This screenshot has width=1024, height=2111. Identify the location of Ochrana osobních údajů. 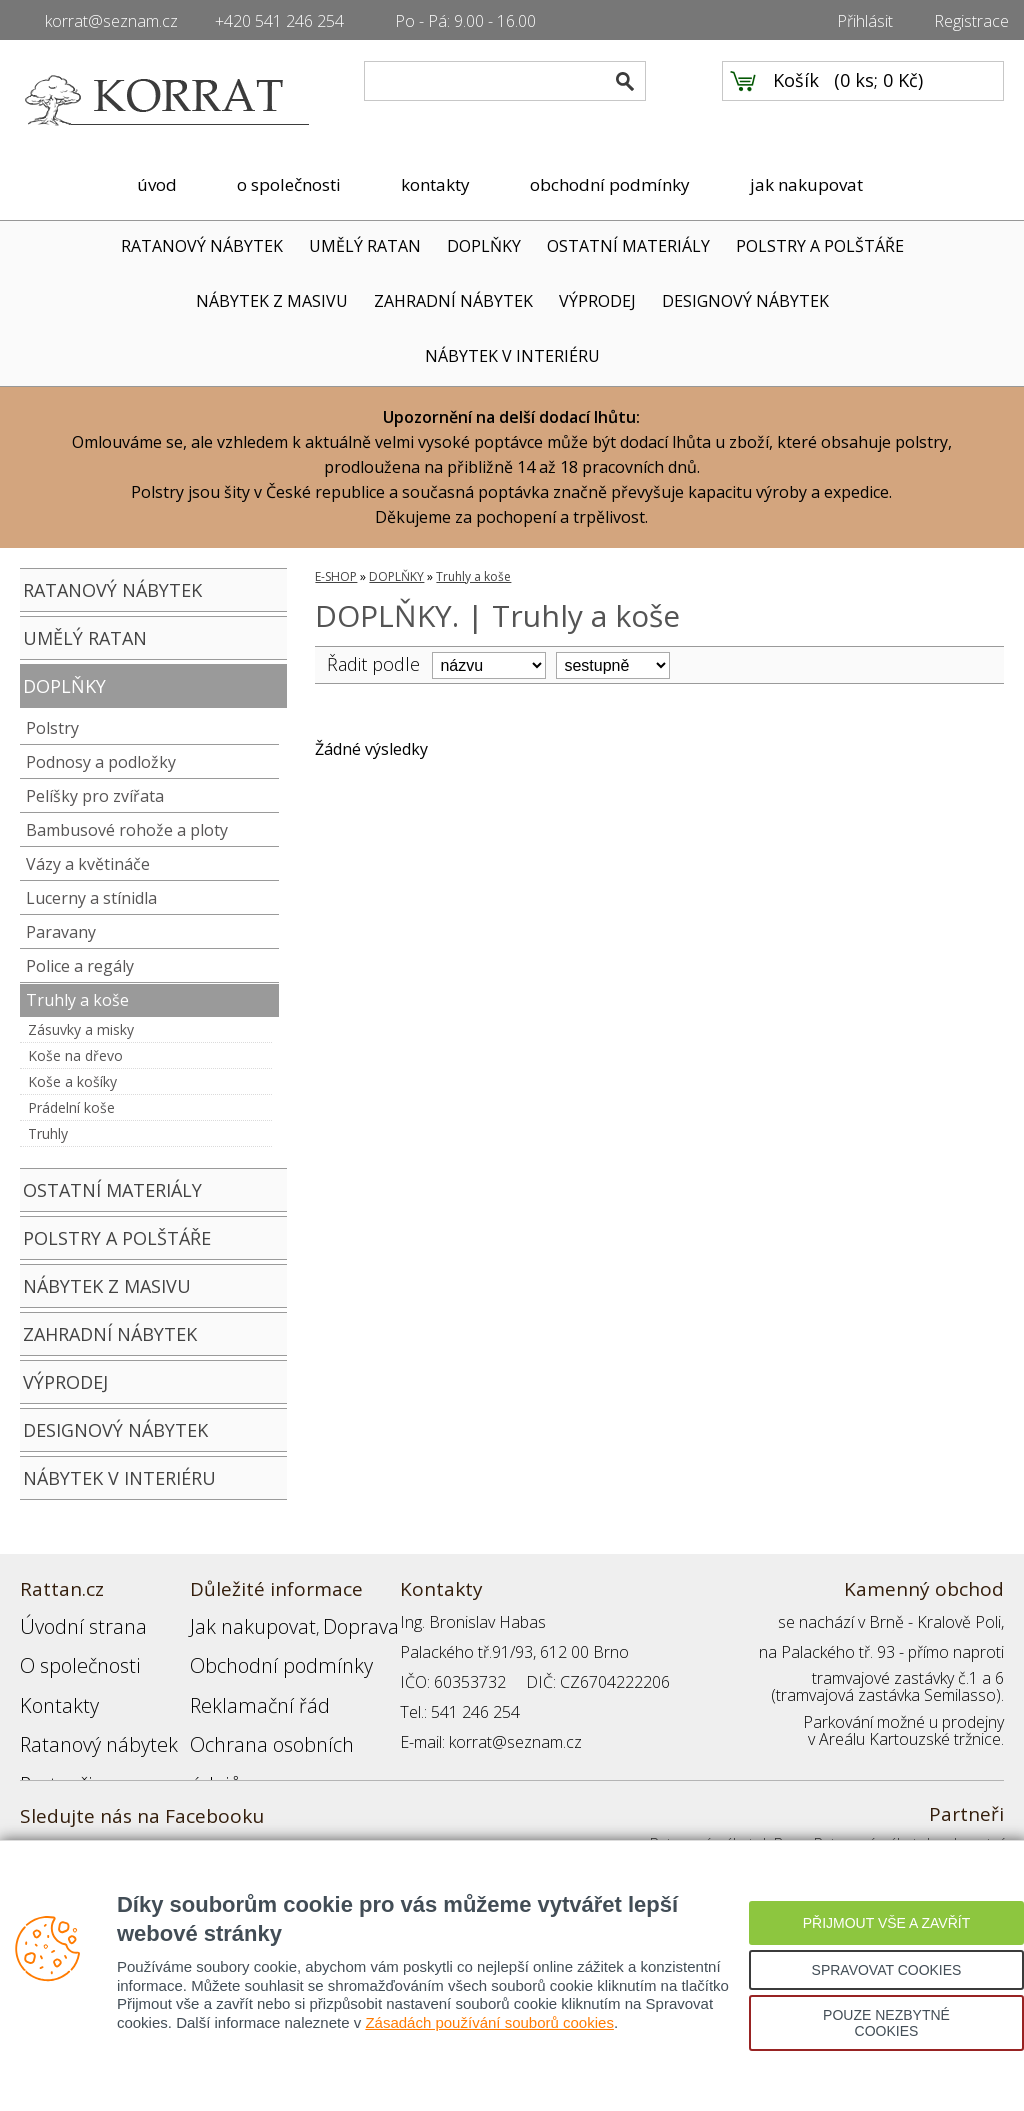
(277, 1712).